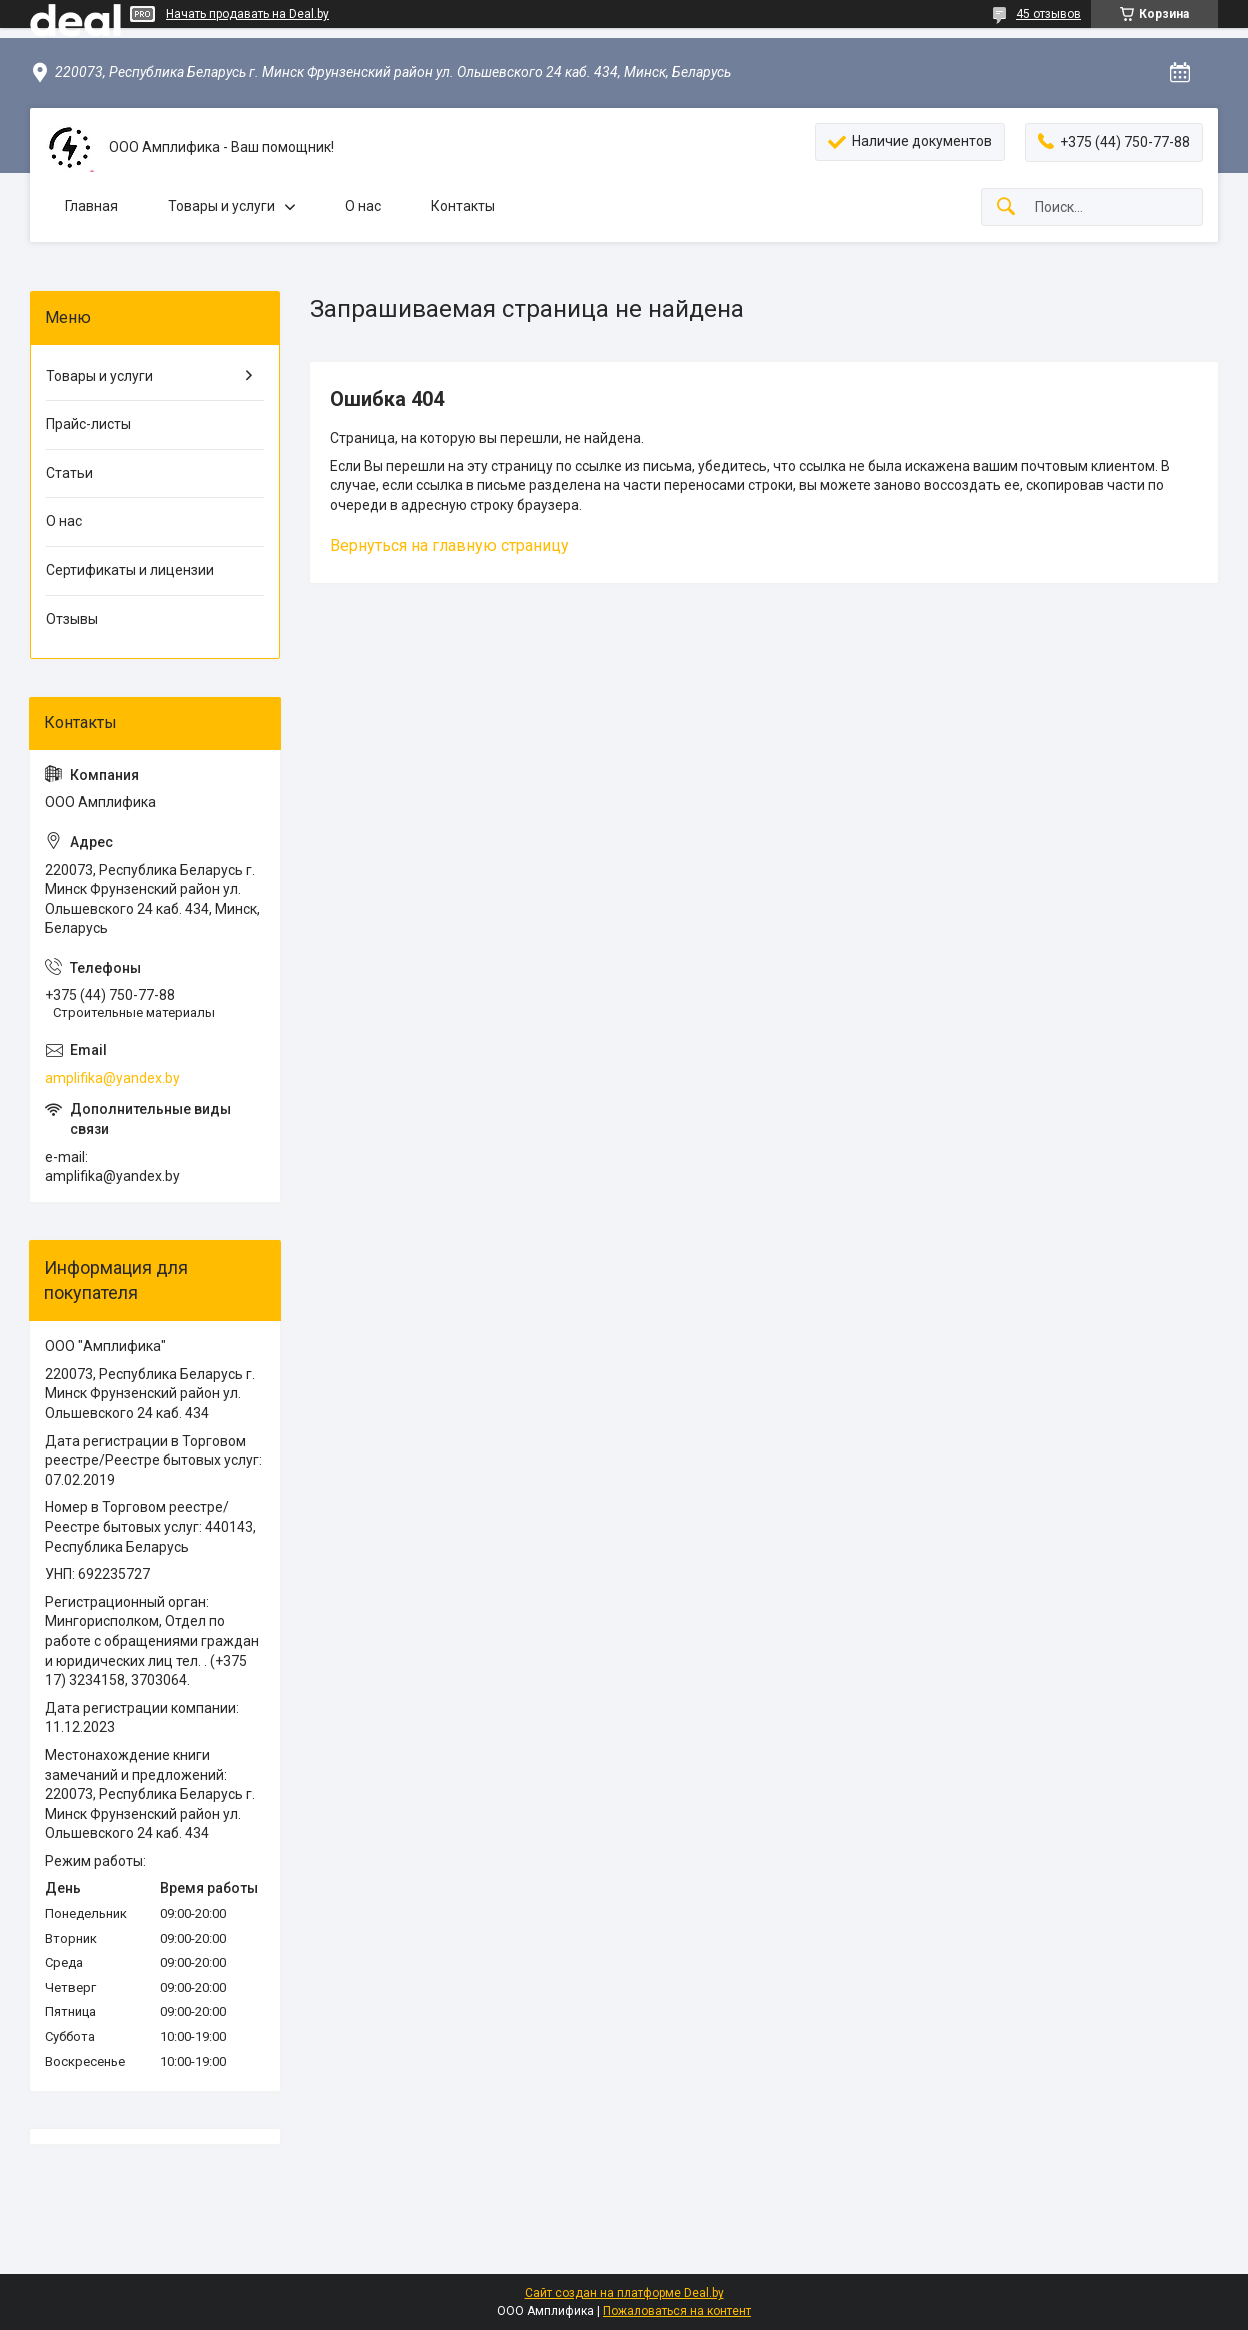  Describe the element at coordinates (72, 619) in the screenshot. I see `Отзывы` at that location.